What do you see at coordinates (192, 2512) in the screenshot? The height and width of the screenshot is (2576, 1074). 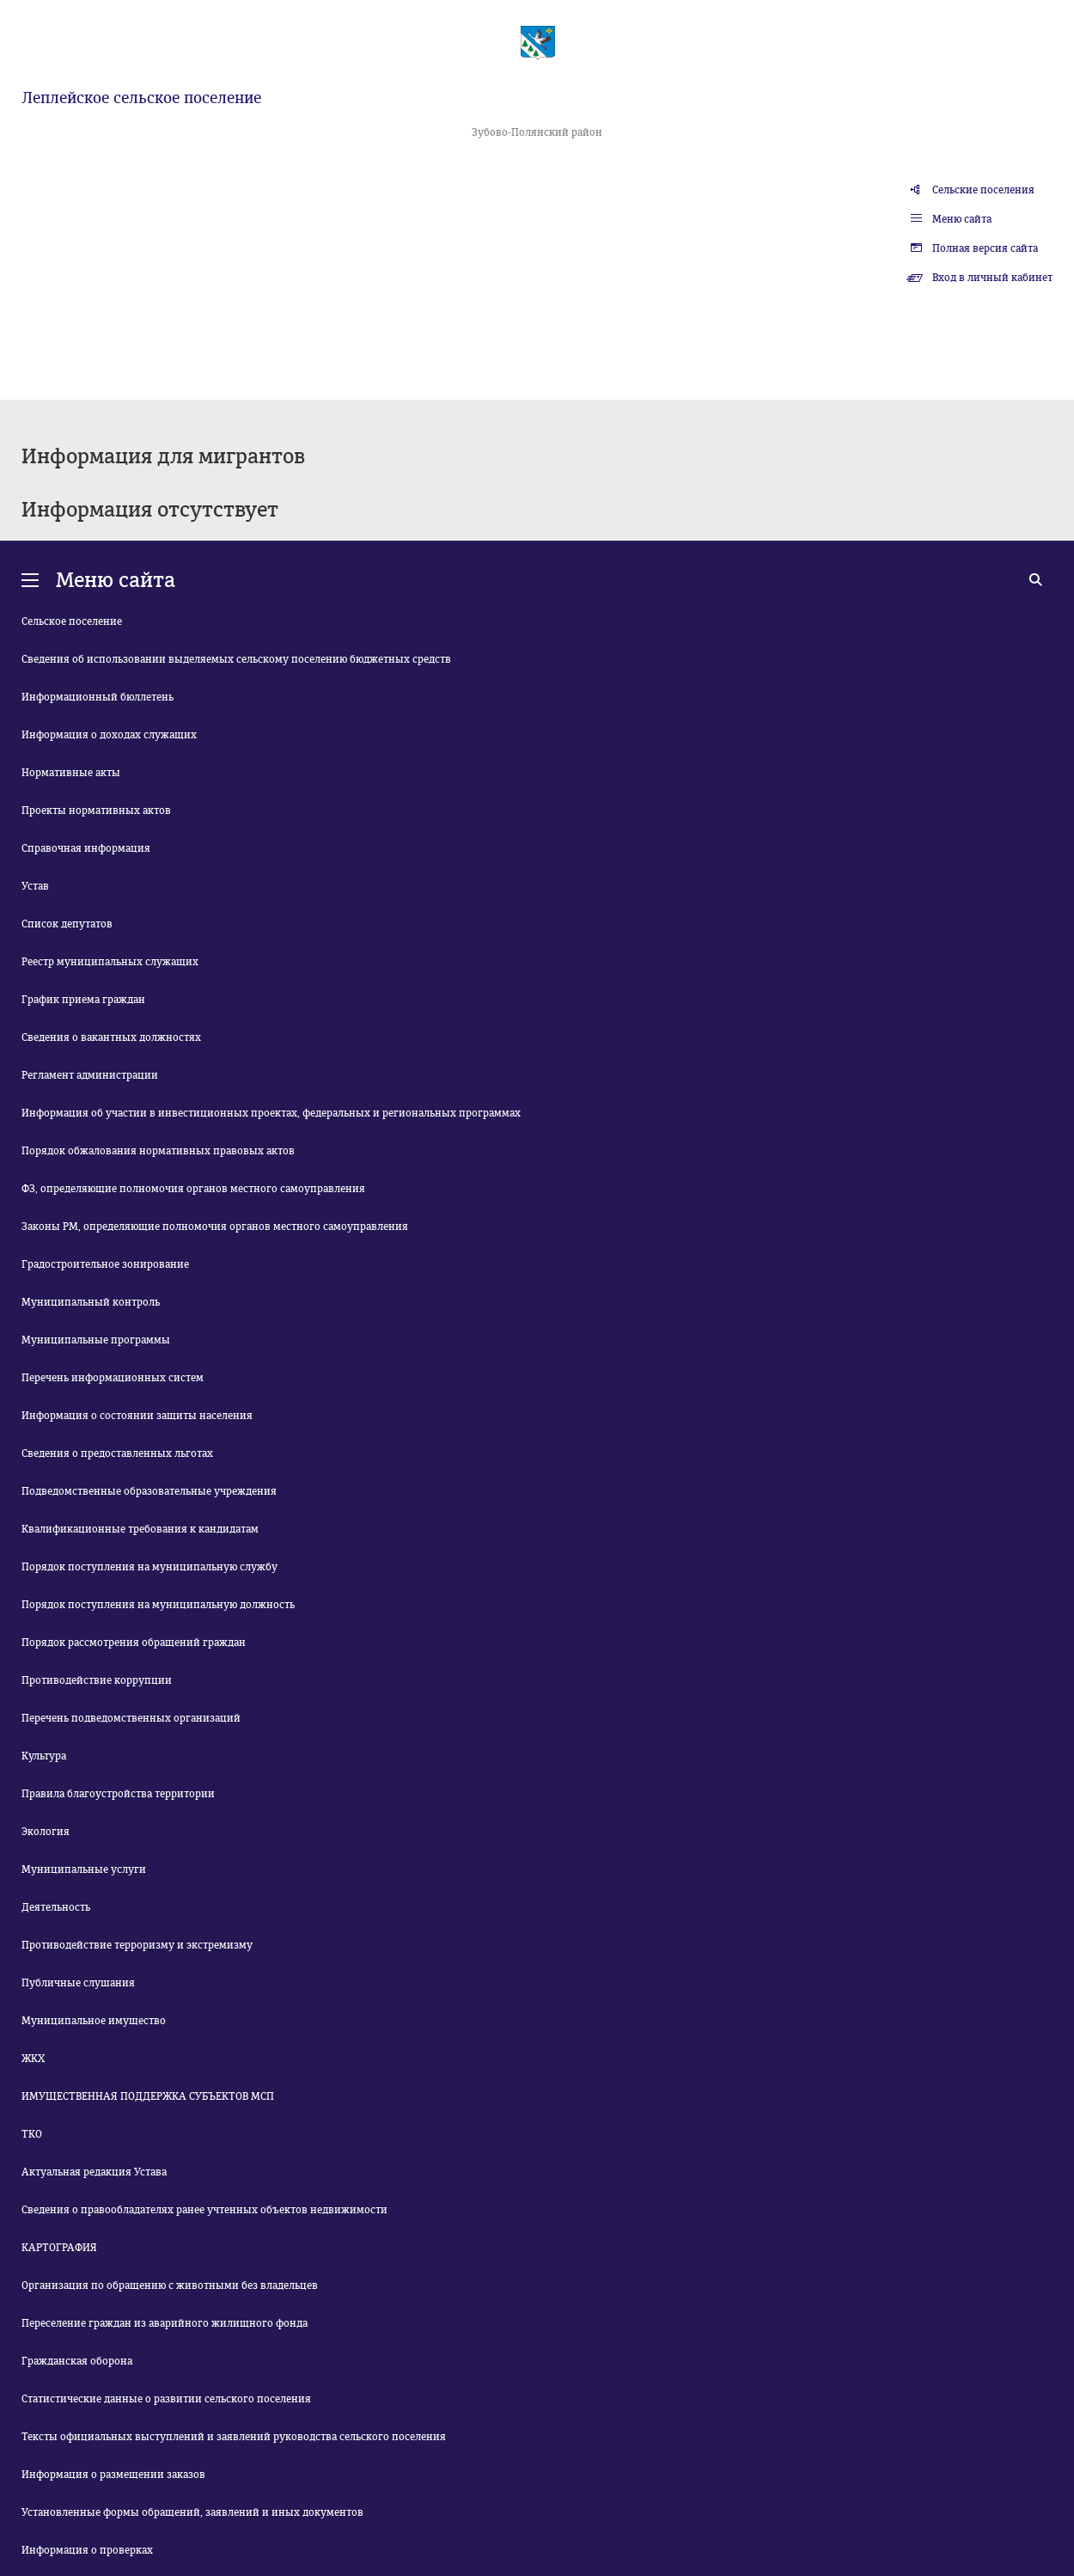 I see `Установленные формы обращений, заявлений и иных документов` at bounding box center [192, 2512].